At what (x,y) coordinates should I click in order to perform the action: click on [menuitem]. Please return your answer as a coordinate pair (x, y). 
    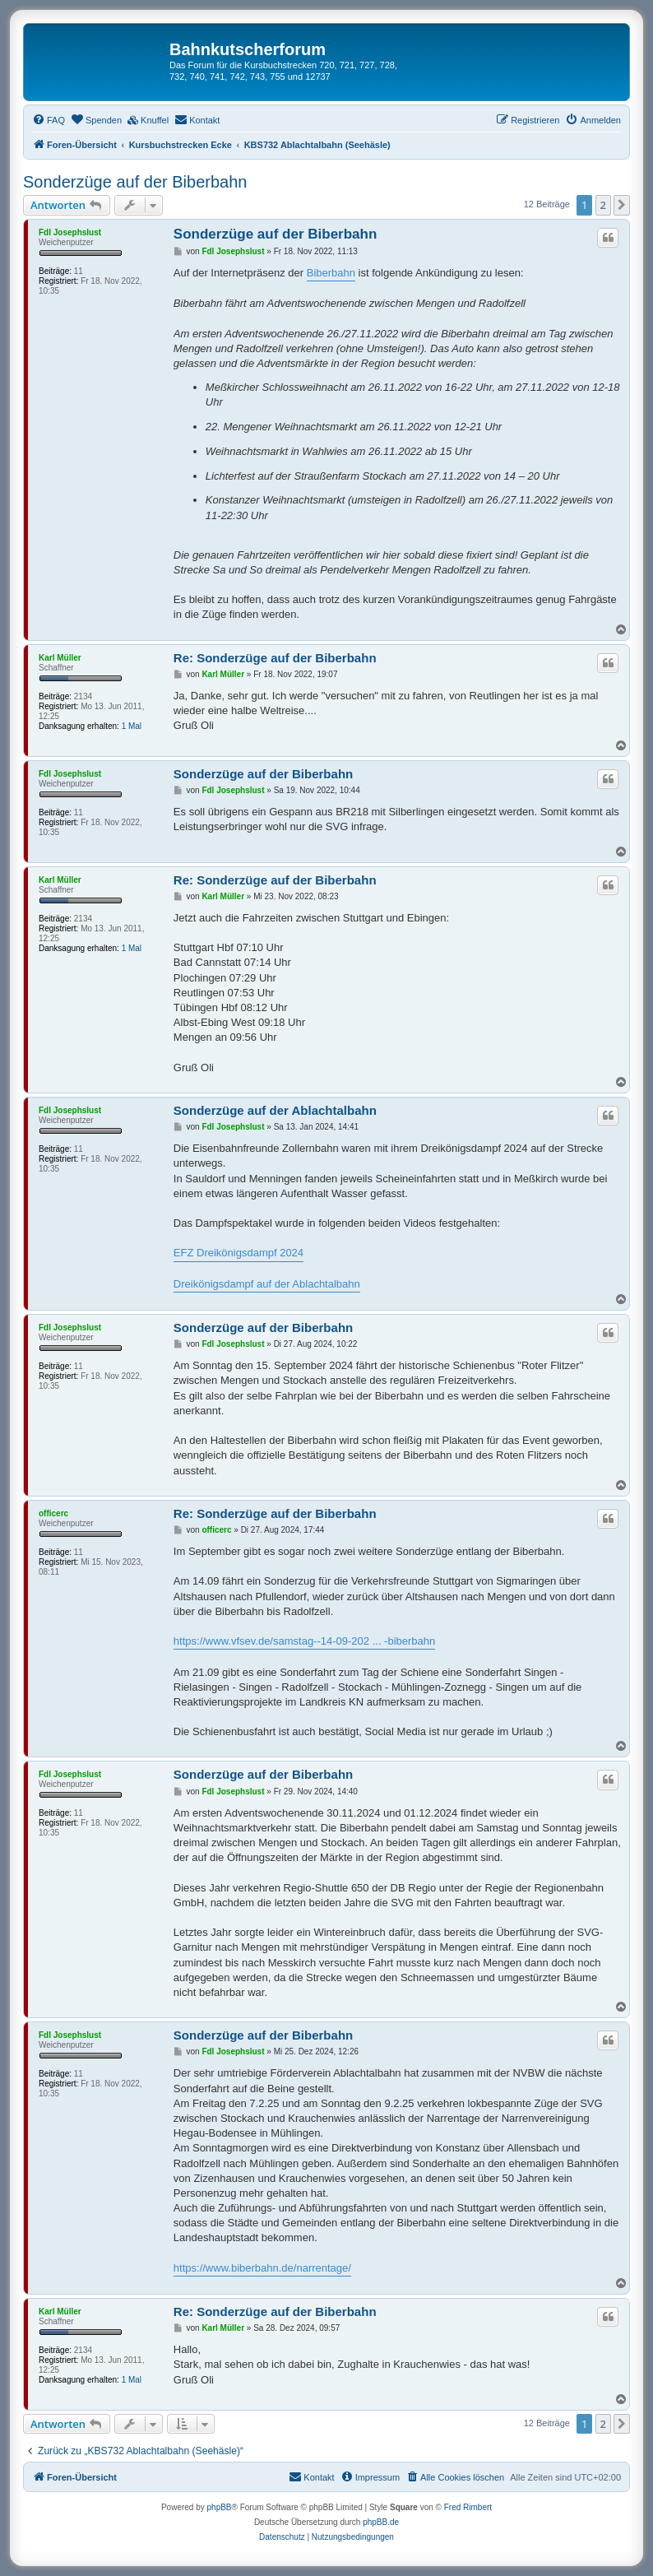
    Looking at the image, I should click on (48, 120).